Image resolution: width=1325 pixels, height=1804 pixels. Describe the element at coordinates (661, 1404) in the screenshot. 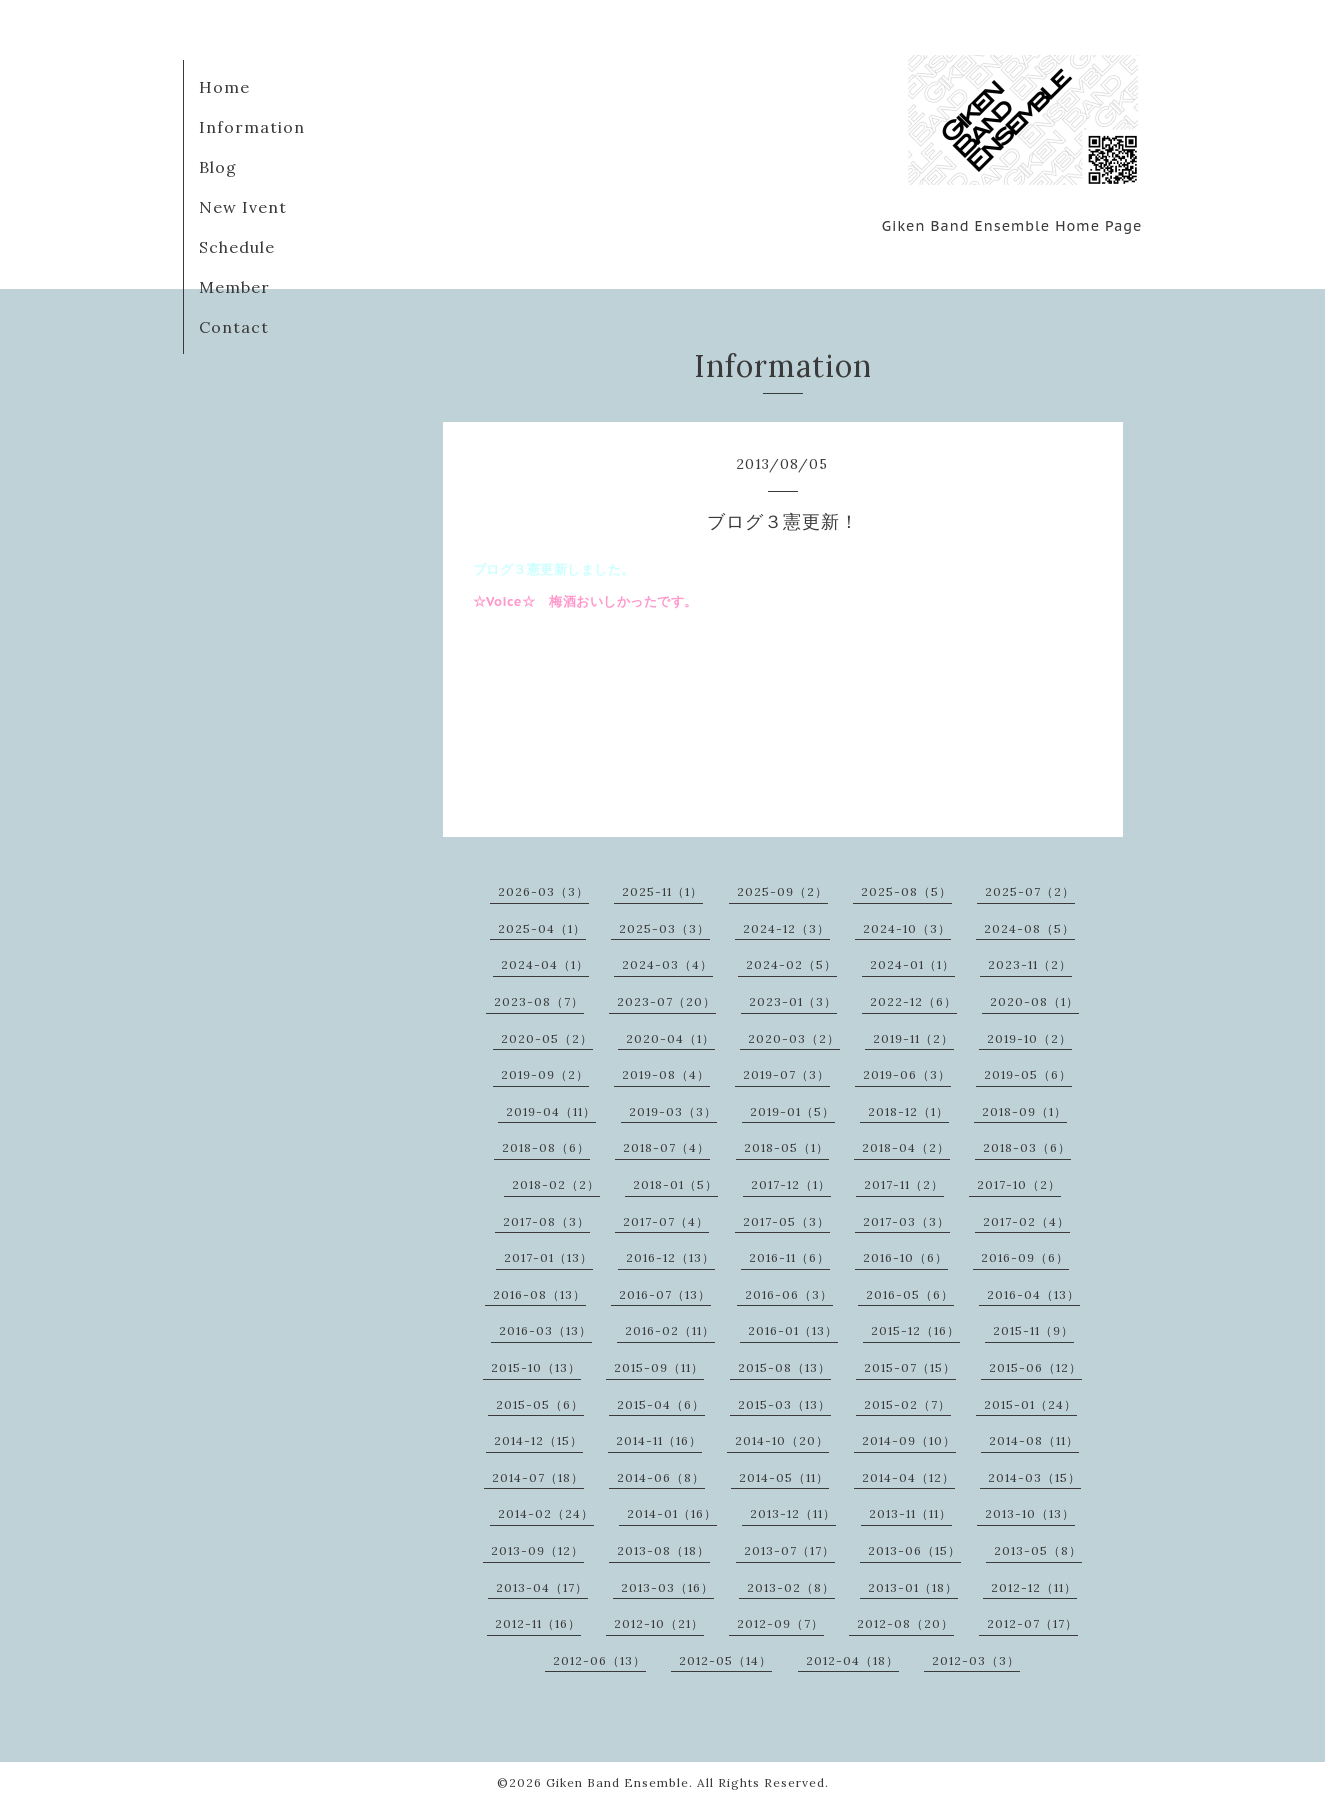

I see `2015-04（6）` at that location.